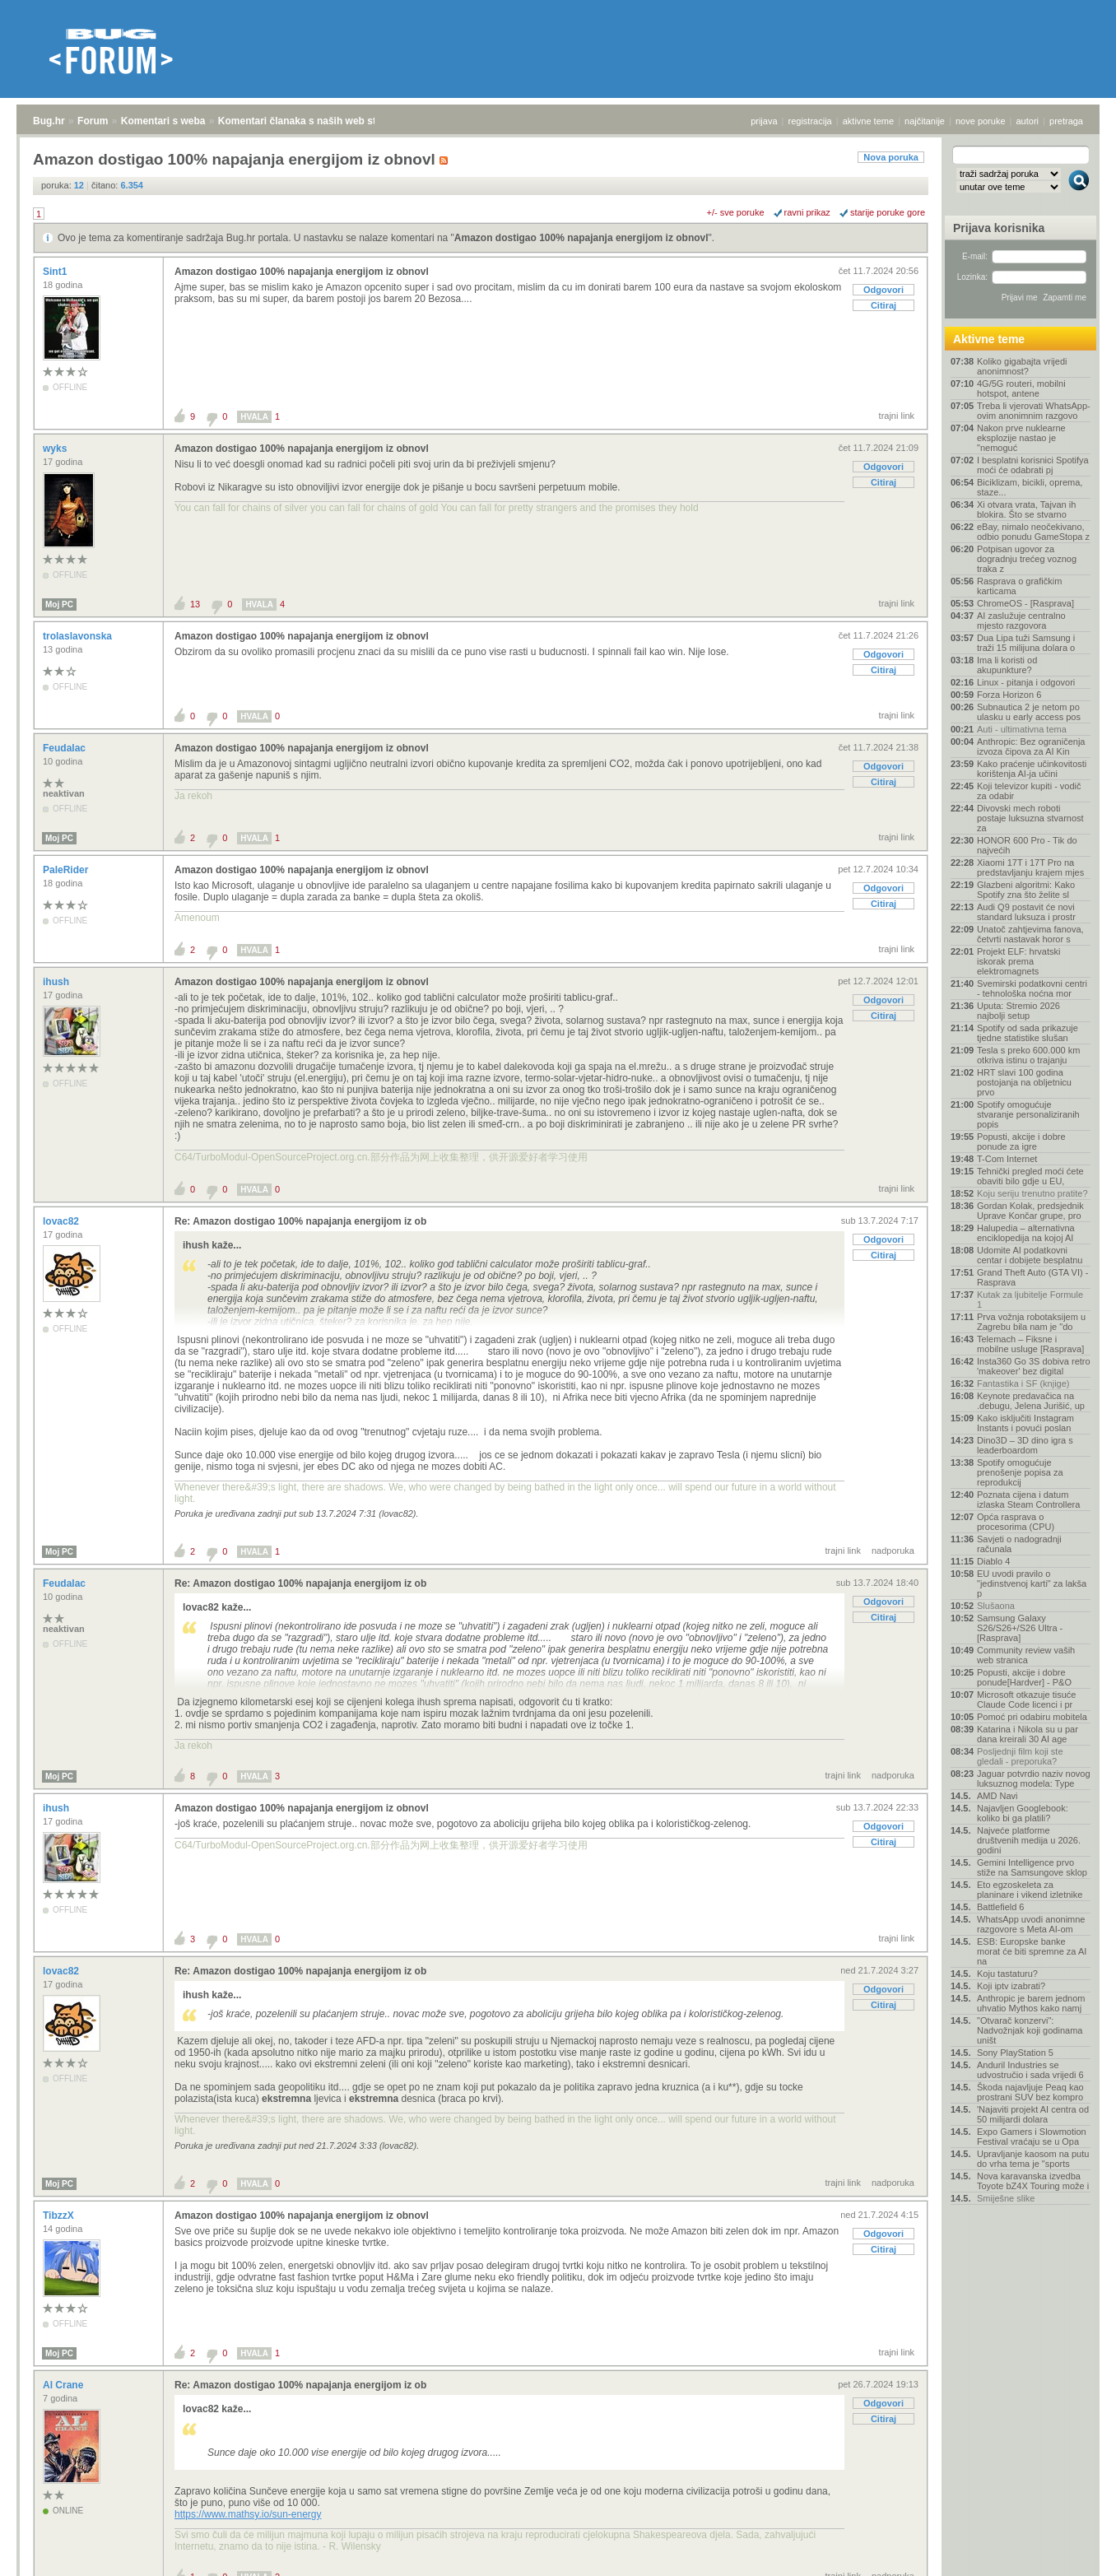 This screenshot has height=2576, width=1116. I want to click on Grand Theft Auto (GTA VI) - Rasprava, so click(1032, 1277).